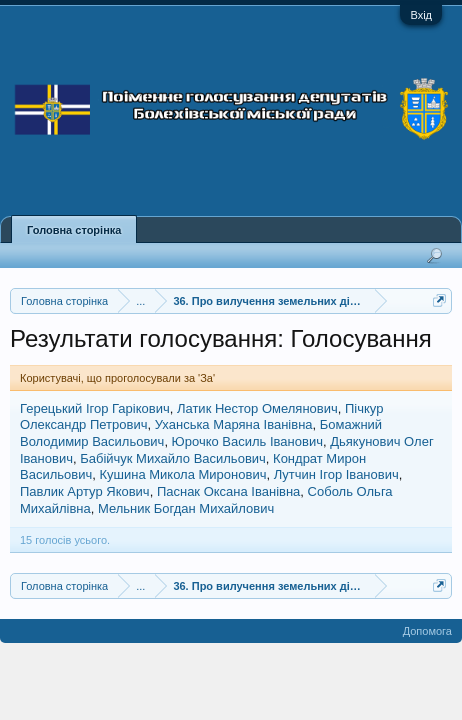 This screenshot has width=462, height=720. I want to click on Кушина Микола Миронович, so click(182, 474).